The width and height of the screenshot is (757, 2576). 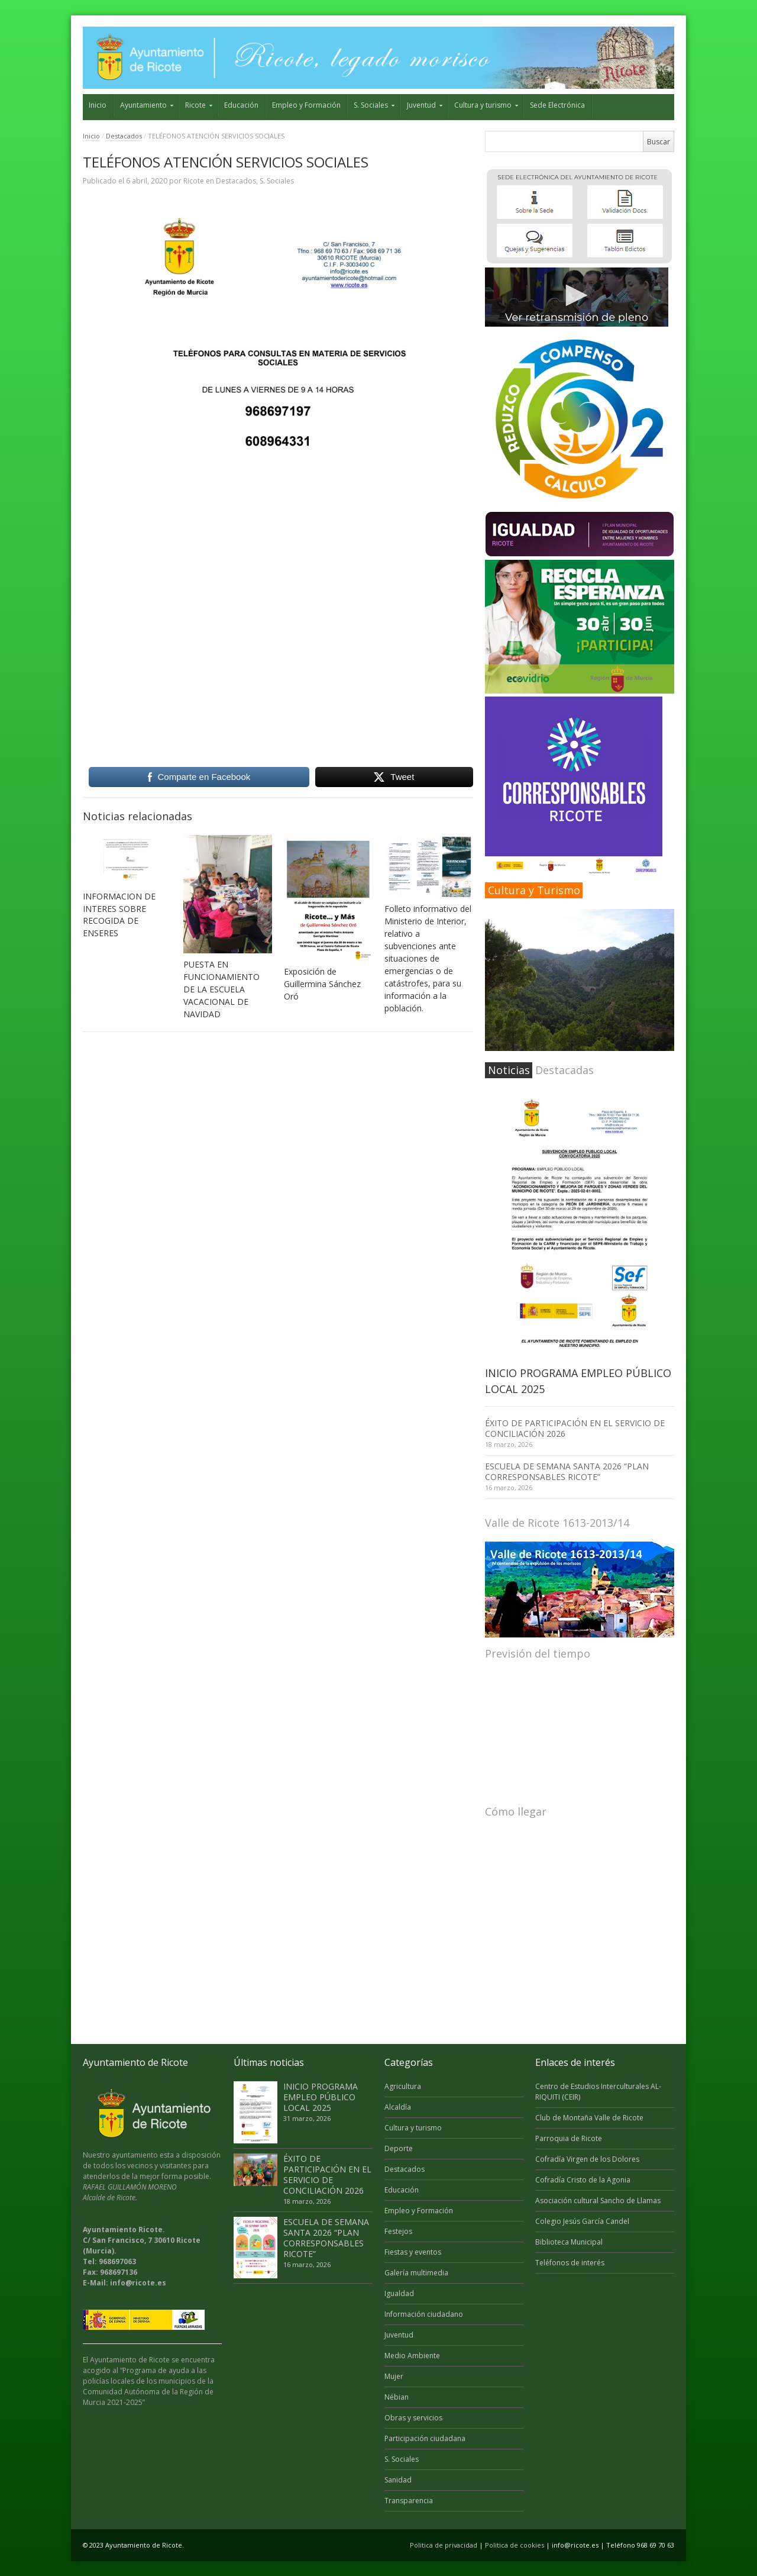 What do you see at coordinates (396, 2397) in the screenshot?
I see `Nébian` at bounding box center [396, 2397].